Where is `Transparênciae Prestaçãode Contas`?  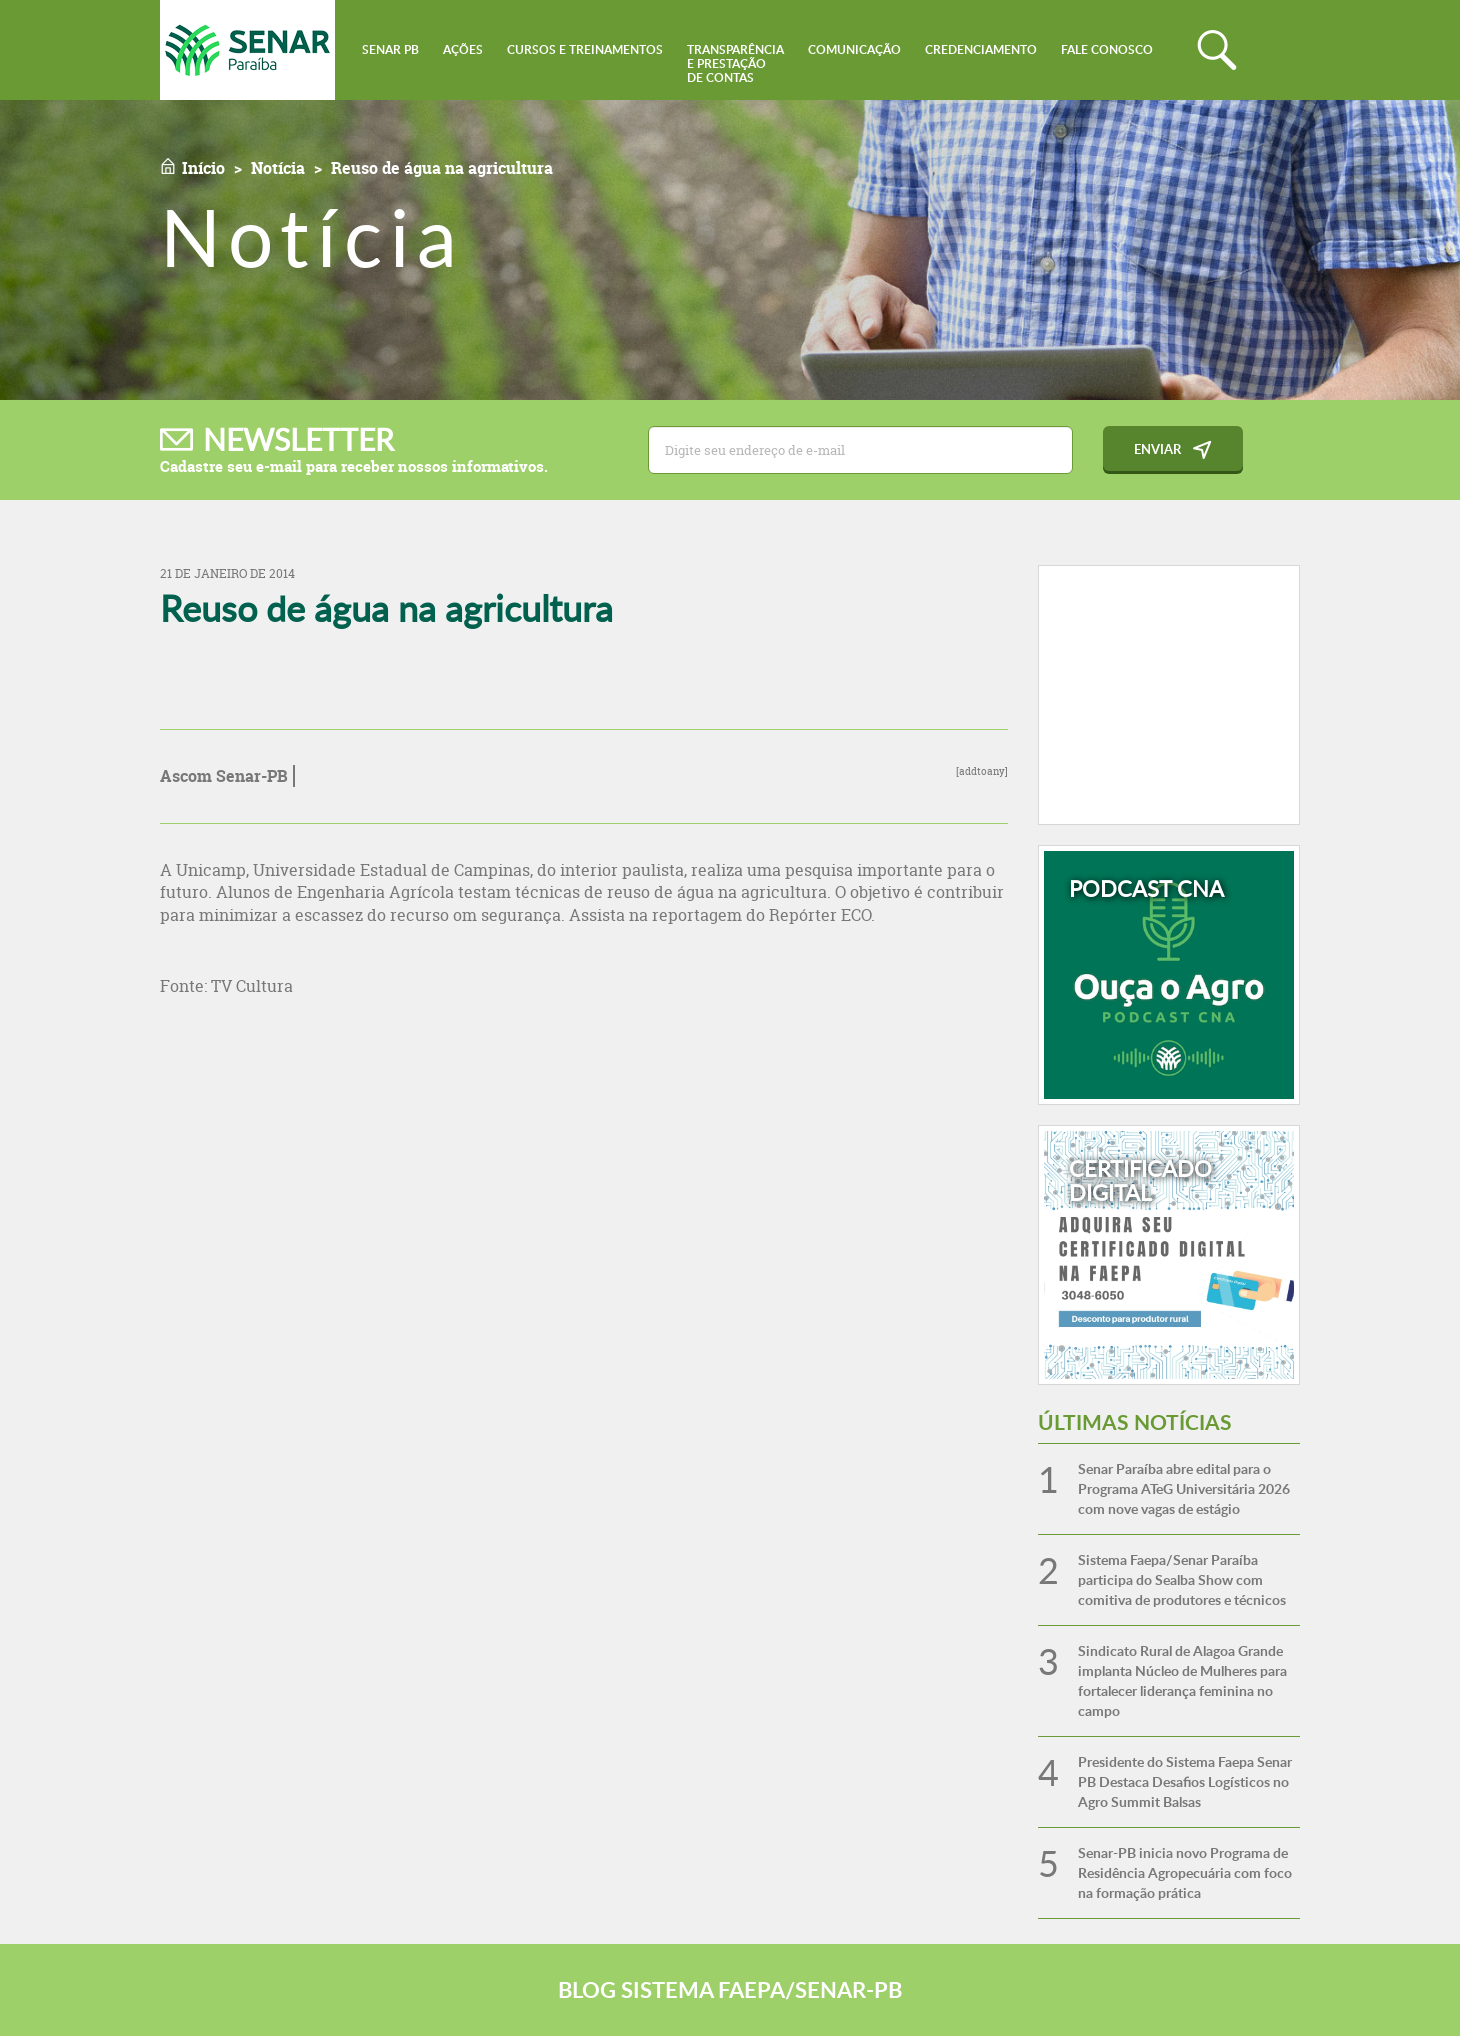
Transparênciae Prestaçãode Contas is located at coordinates (735, 63).